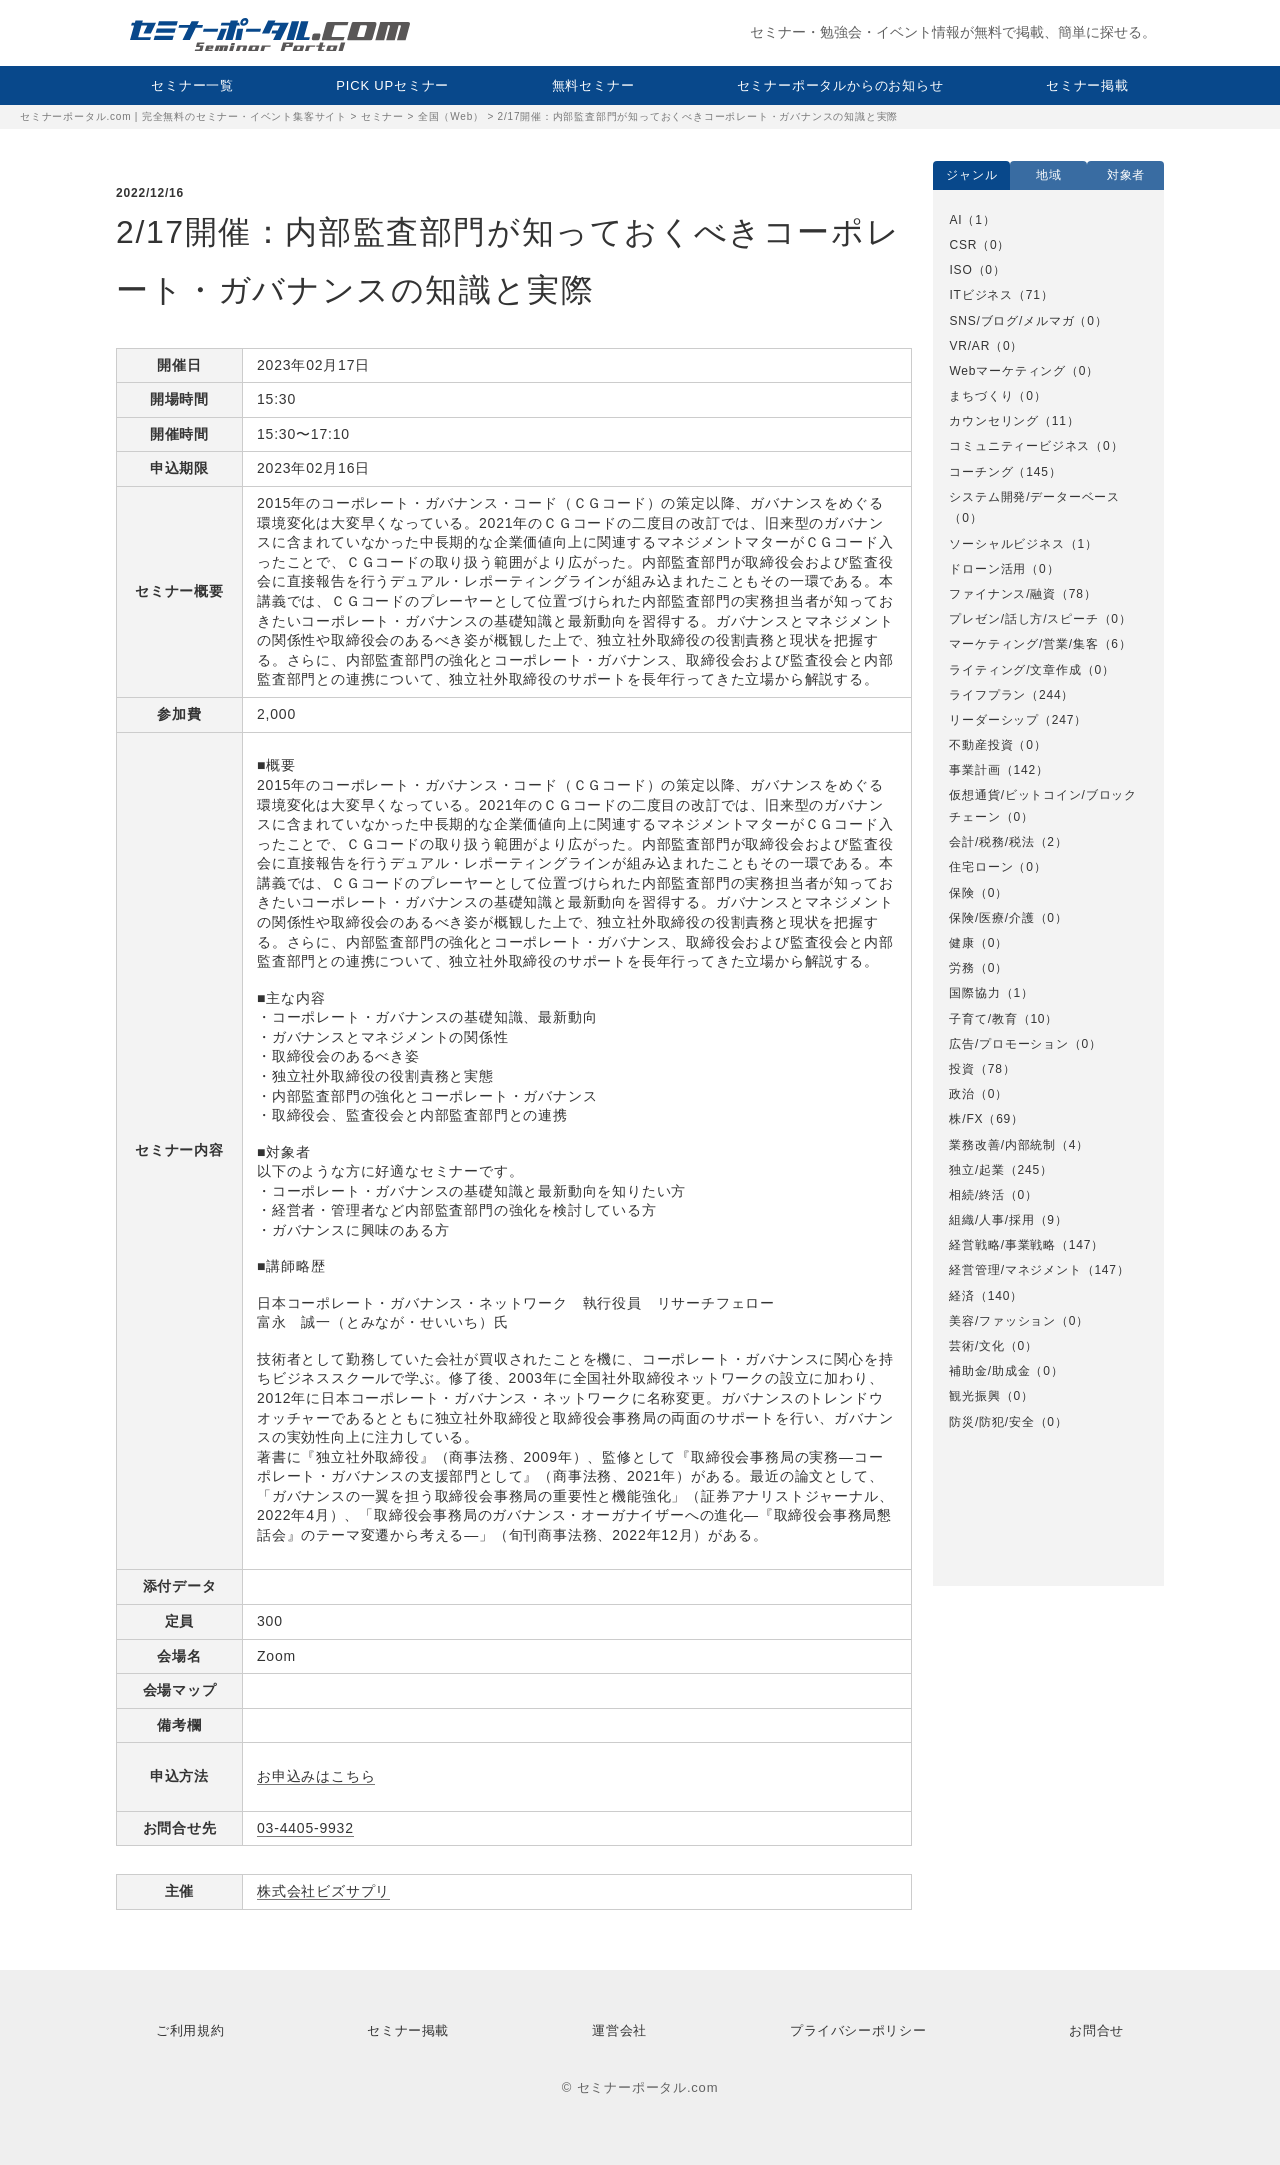 The height and width of the screenshot is (2165, 1280). Describe the element at coordinates (1023, 619) in the screenshot. I see `プレゼン/話し方/スピーチ` at that location.